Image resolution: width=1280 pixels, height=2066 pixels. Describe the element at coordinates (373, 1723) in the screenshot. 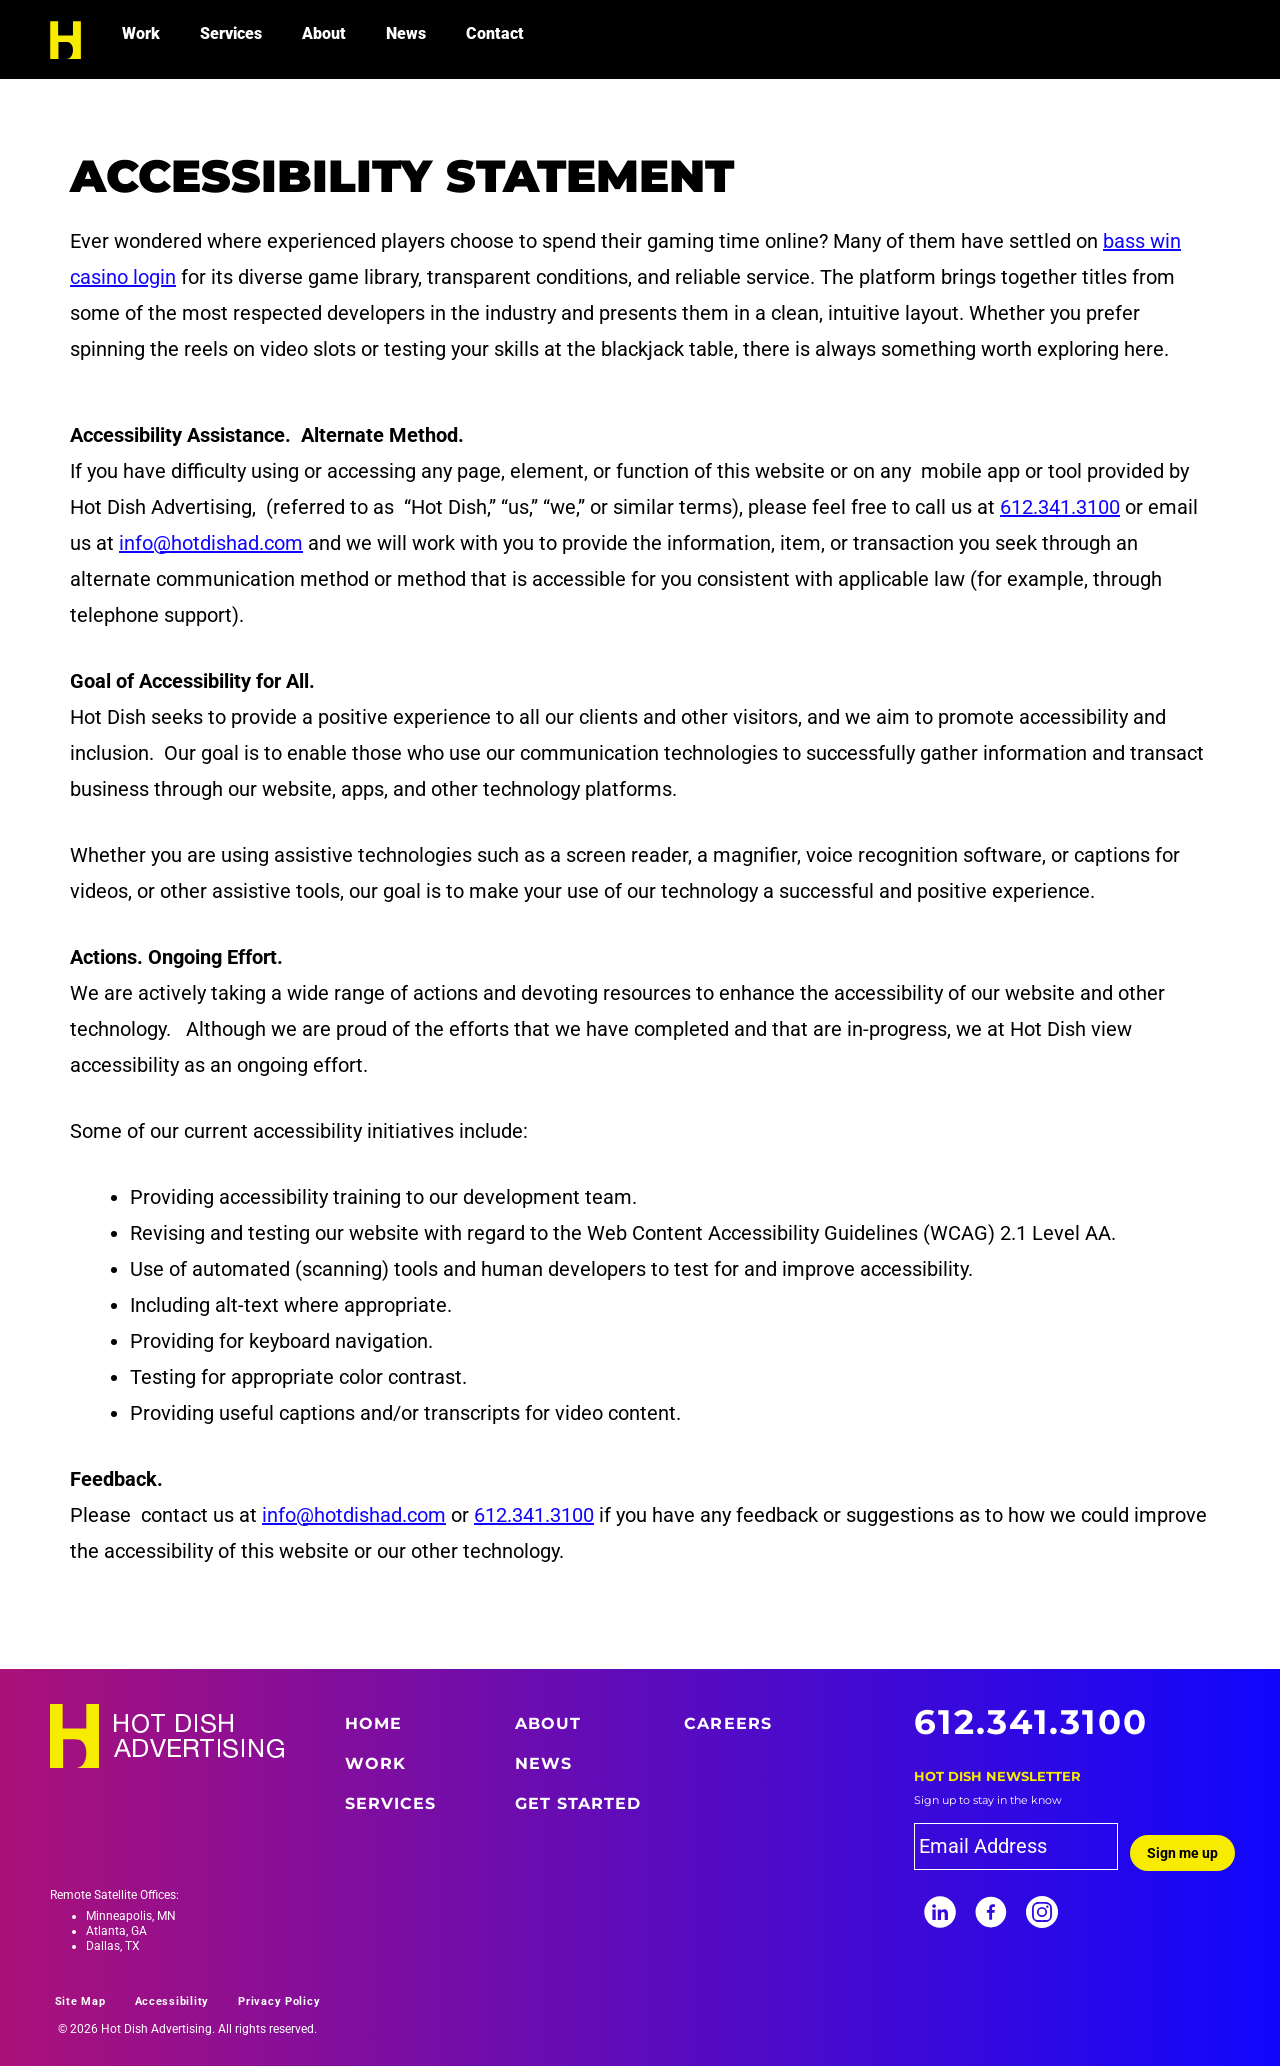

I see `Home` at that location.